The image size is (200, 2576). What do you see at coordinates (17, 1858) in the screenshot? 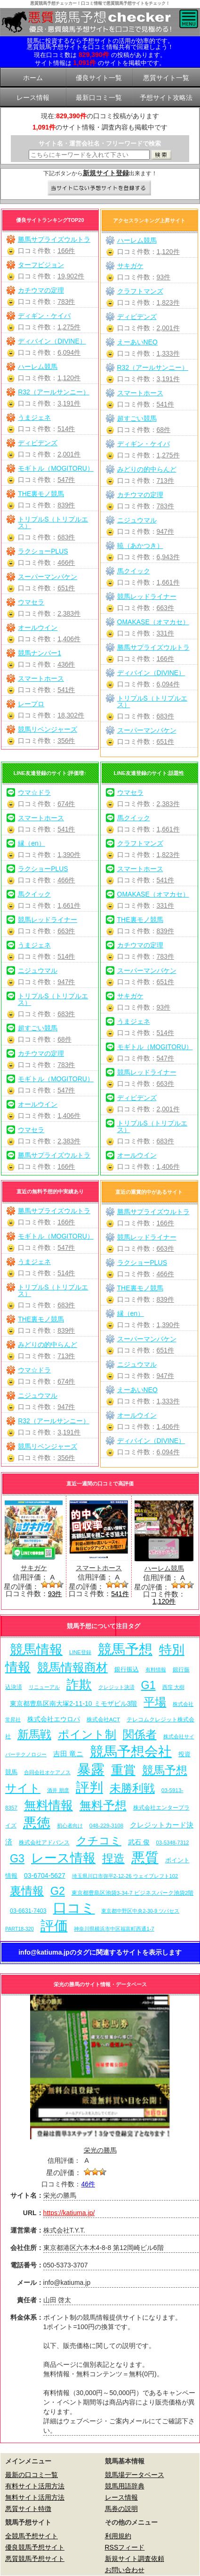
I see `G3 [G3 (204個の項目)]` at bounding box center [17, 1858].